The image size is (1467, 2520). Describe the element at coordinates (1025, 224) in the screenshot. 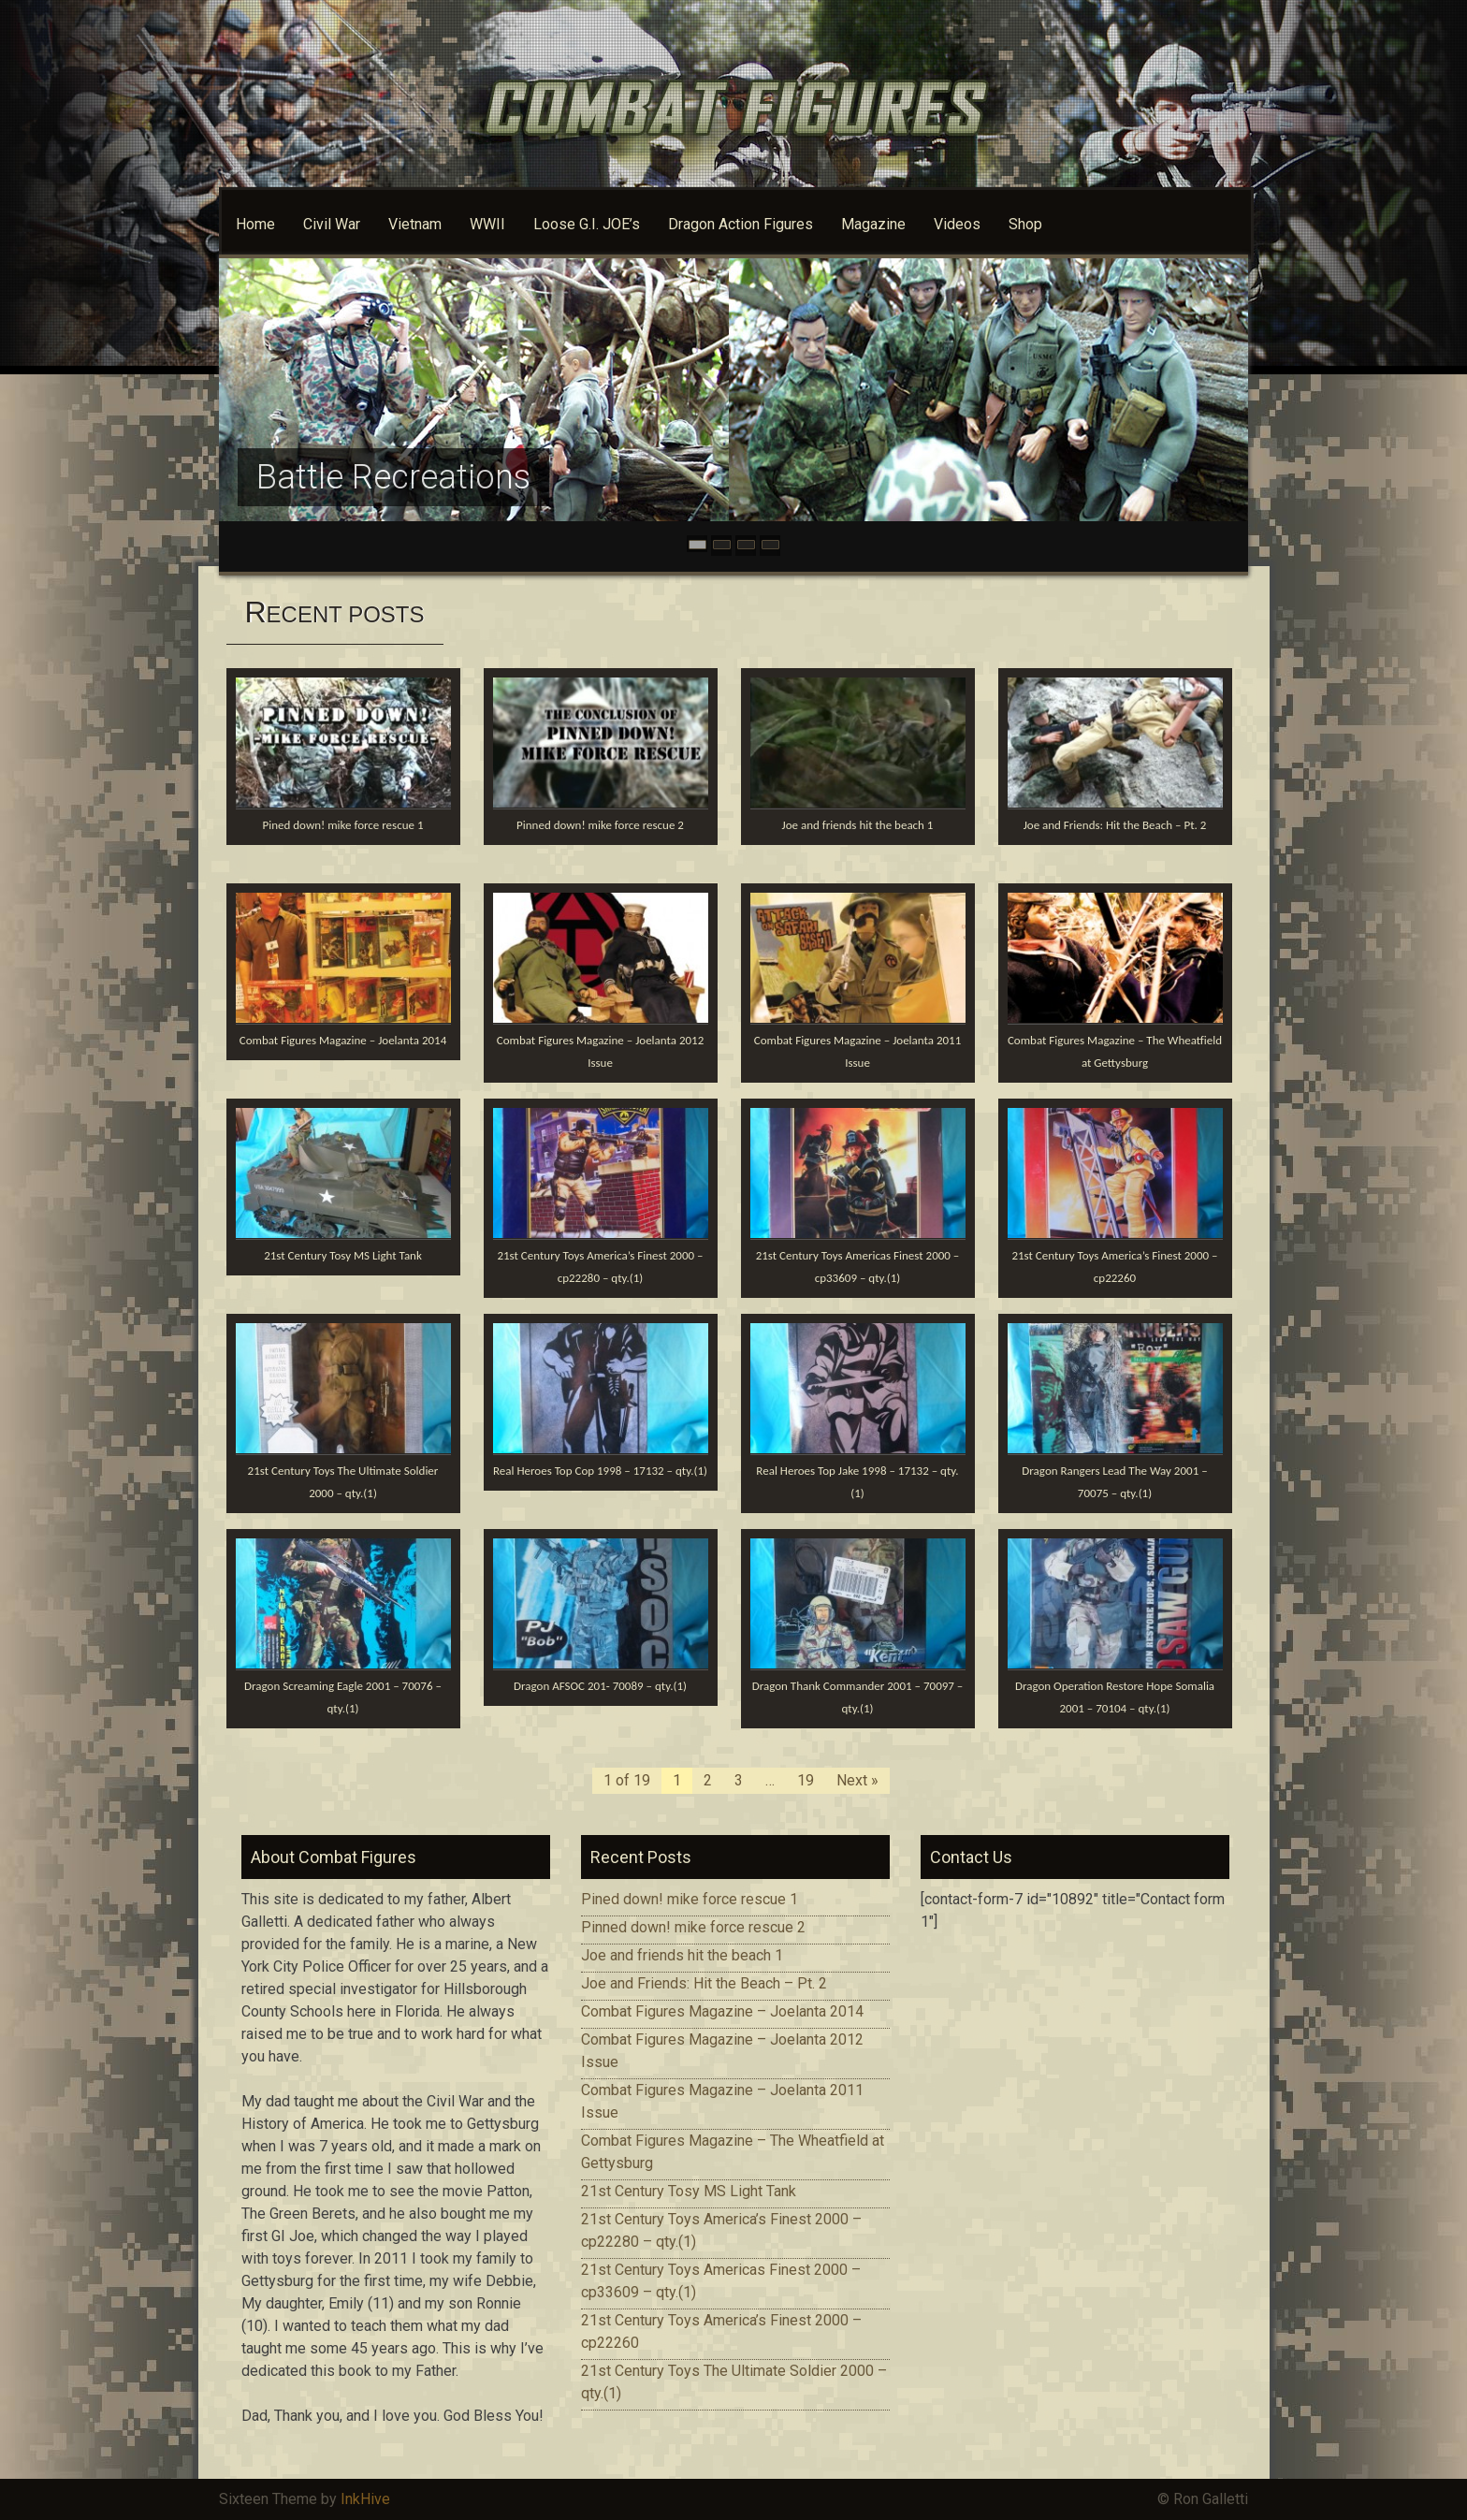

I see `Shop` at that location.